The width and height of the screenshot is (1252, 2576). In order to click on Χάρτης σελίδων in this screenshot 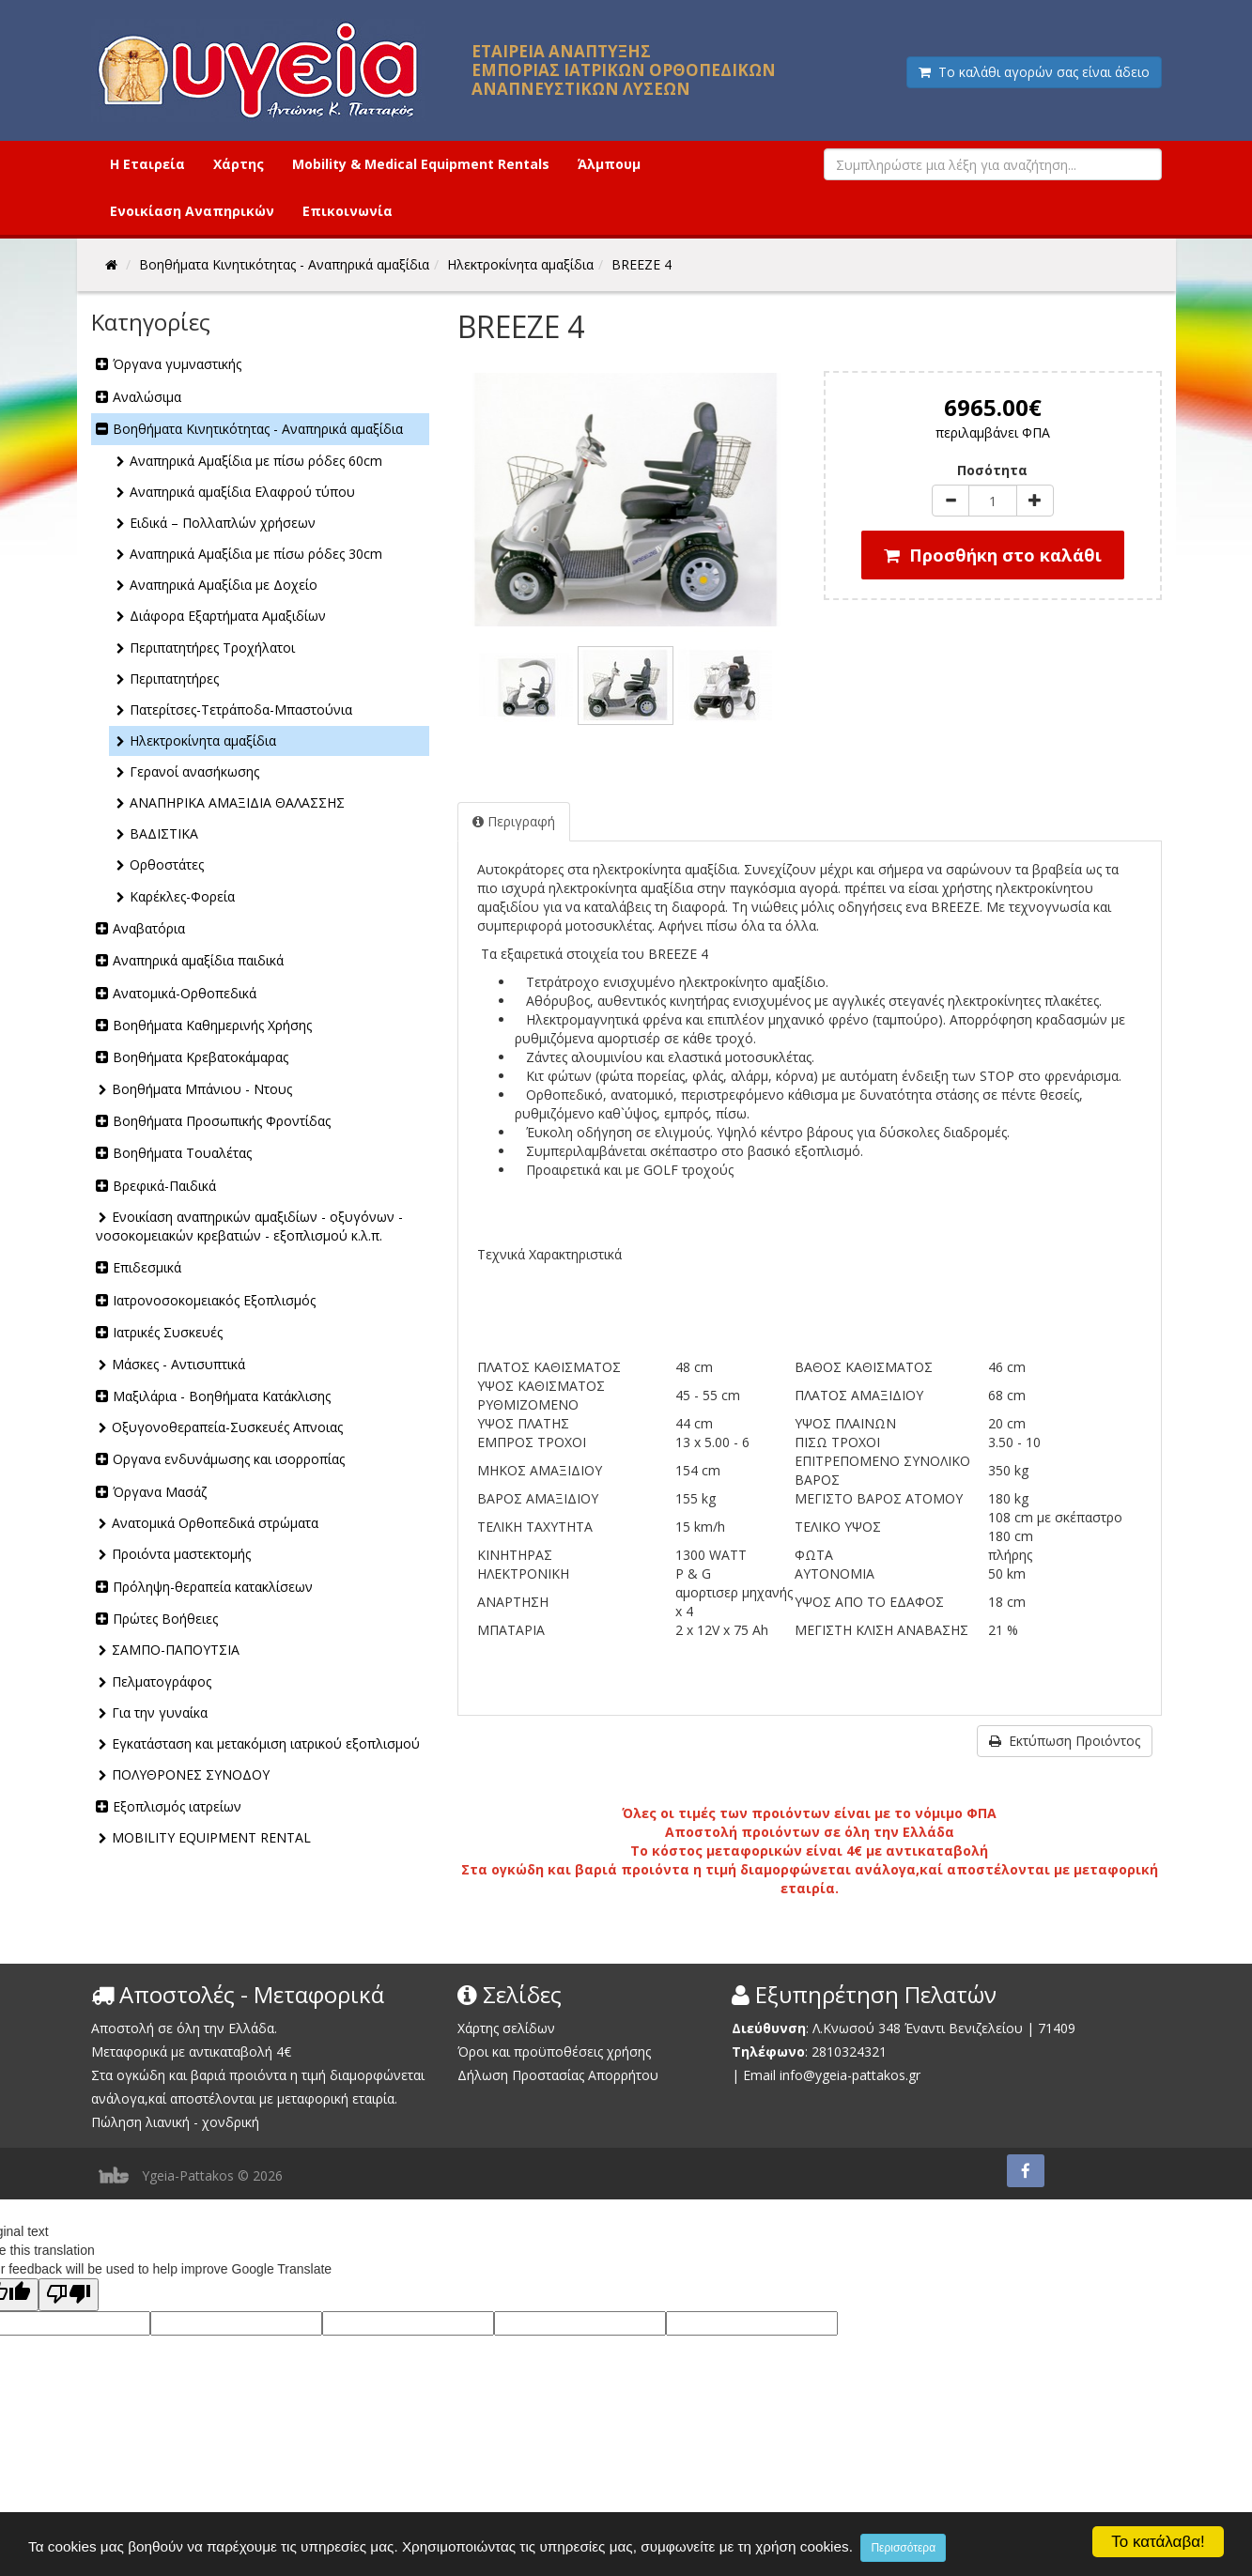, I will do `click(506, 2028)`.